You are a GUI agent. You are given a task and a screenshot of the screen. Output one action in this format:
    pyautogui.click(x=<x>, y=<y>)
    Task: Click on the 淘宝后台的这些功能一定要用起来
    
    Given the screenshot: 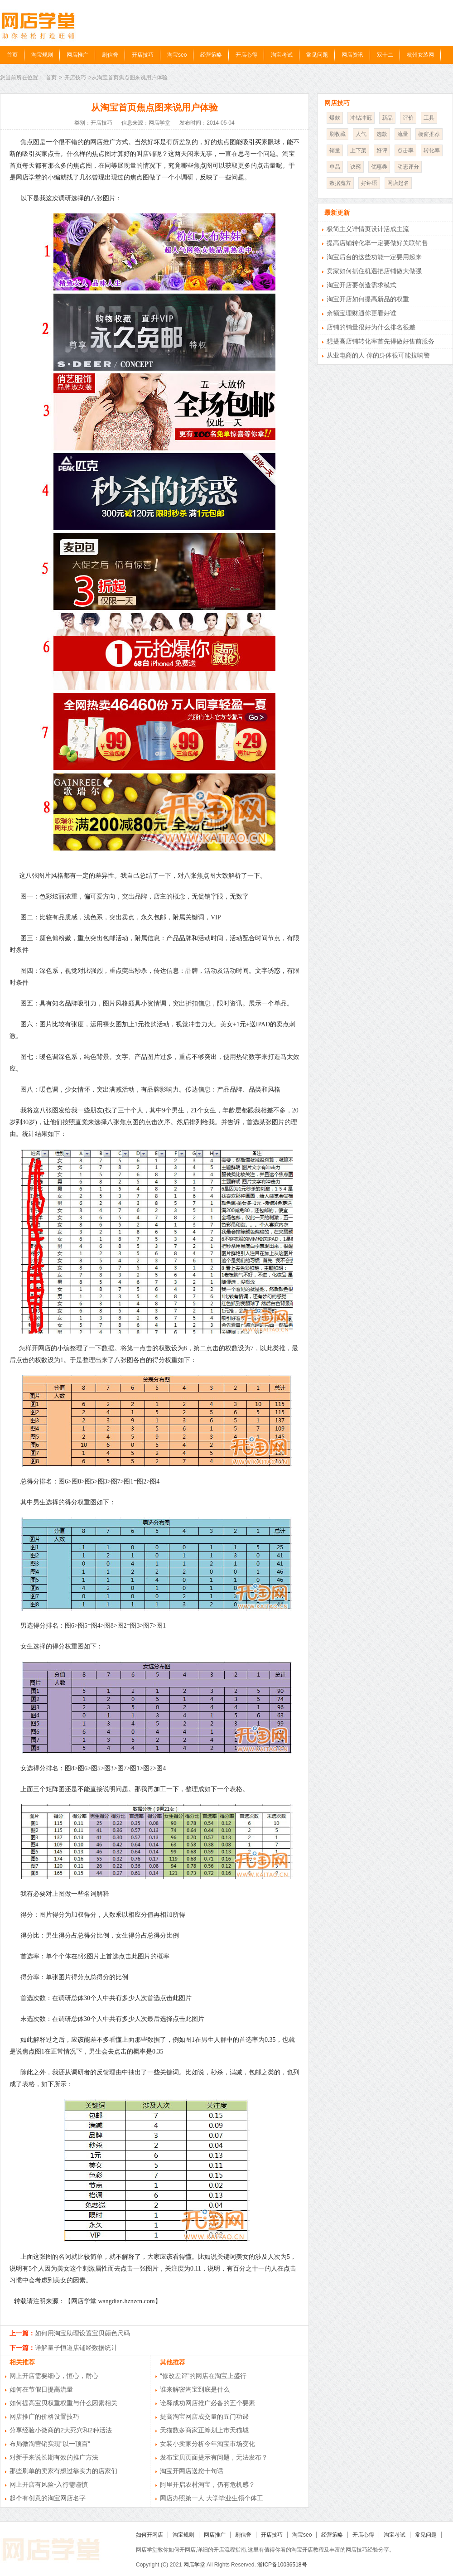 What is the action you would take?
    pyautogui.click(x=374, y=257)
    